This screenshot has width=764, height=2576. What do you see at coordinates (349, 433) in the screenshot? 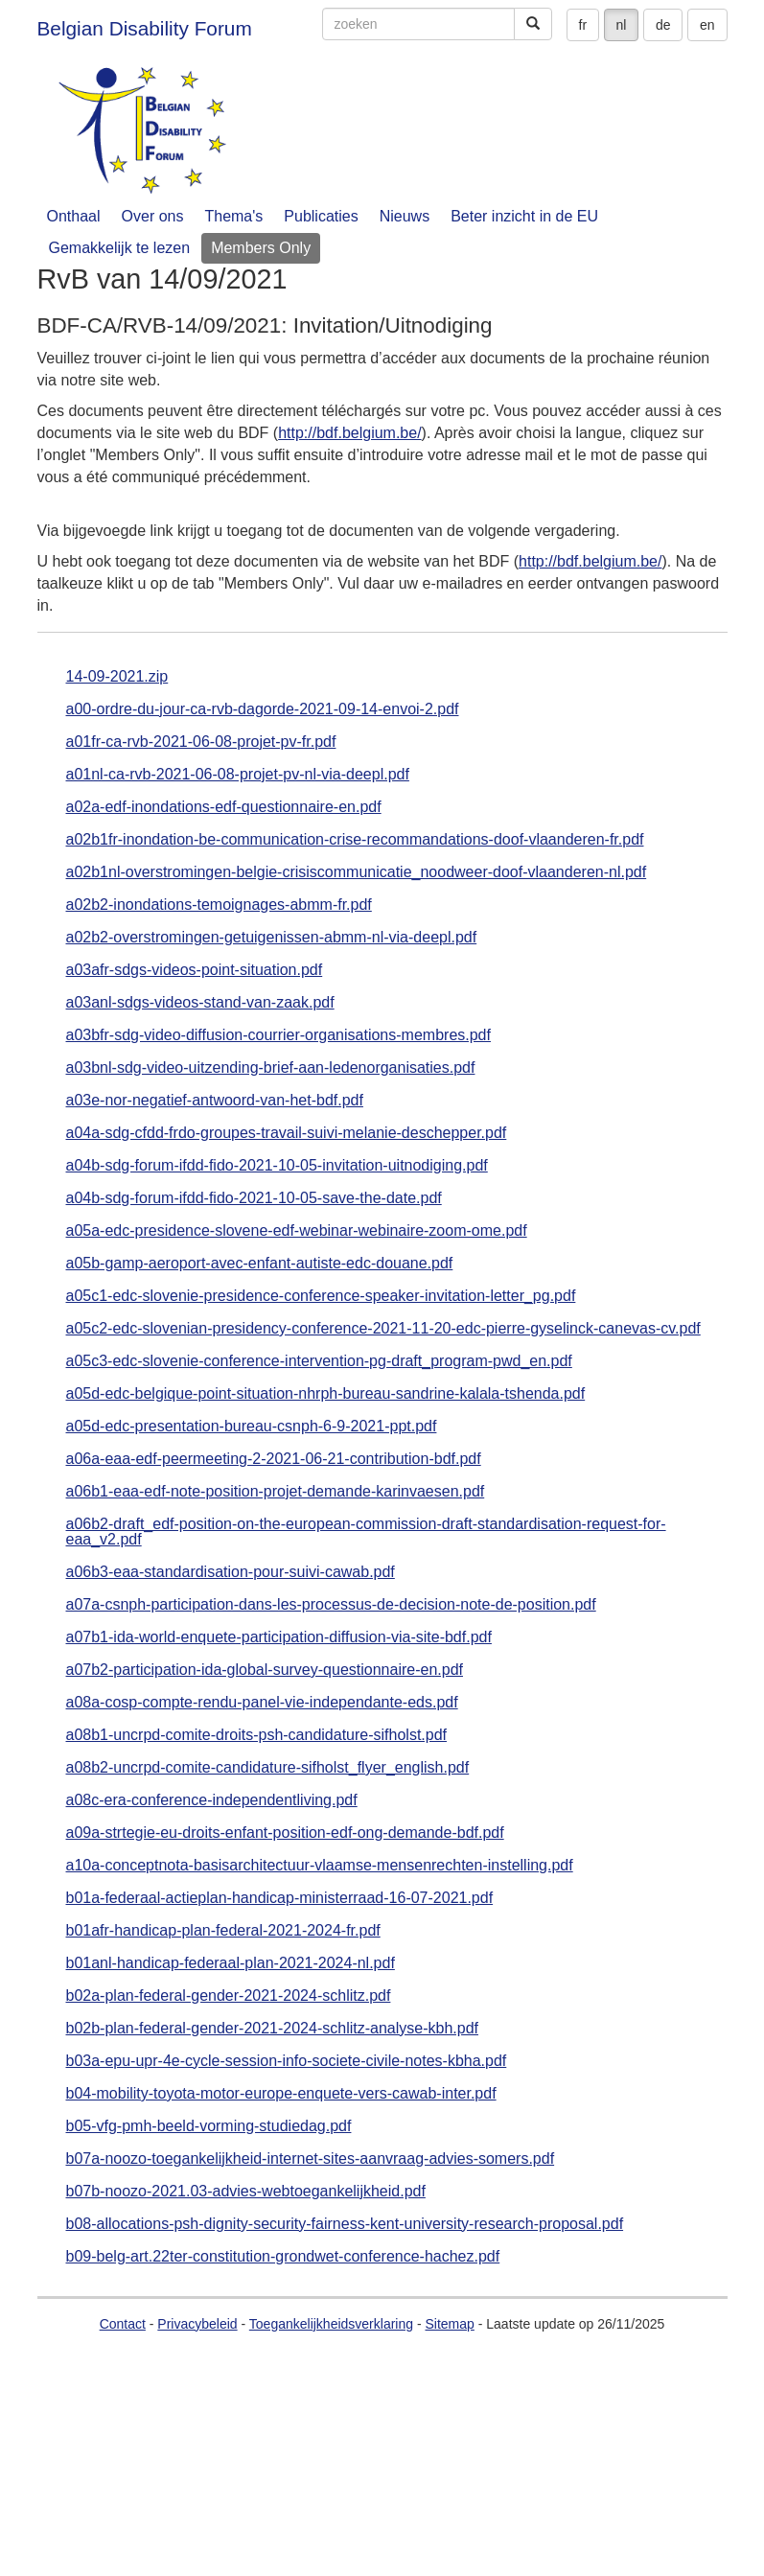
I see `http://bdf.belgium.be/` at bounding box center [349, 433].